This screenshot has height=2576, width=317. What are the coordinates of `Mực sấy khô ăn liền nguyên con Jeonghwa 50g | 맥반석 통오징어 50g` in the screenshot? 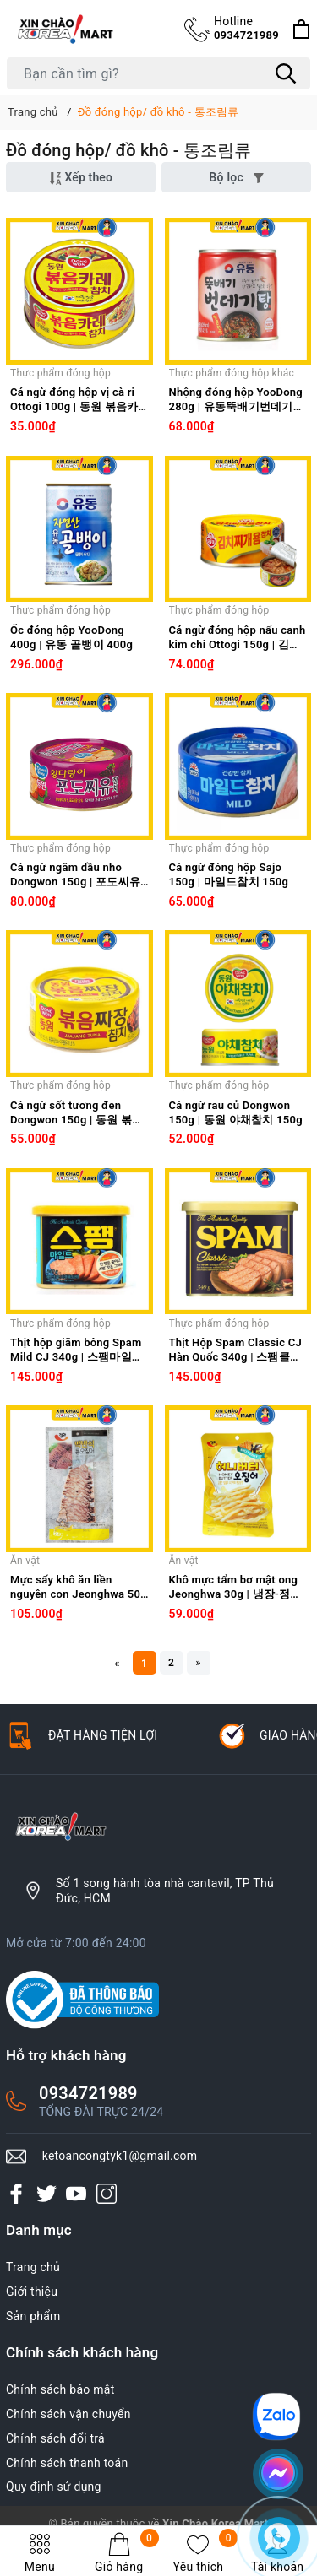 It's located at (78, 1587).